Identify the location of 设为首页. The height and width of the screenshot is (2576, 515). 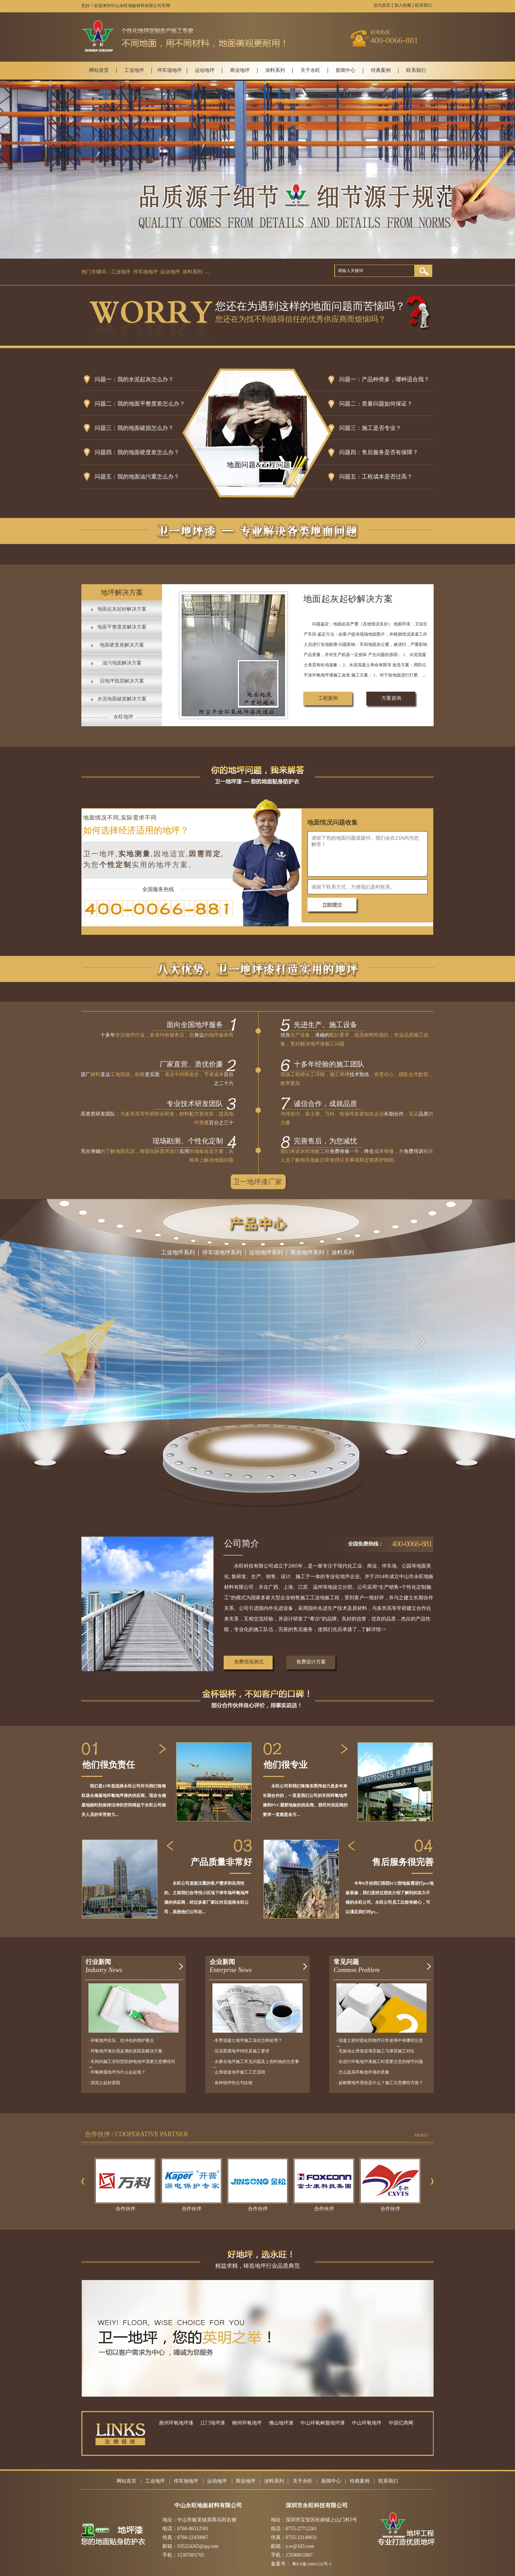
(381, 5).